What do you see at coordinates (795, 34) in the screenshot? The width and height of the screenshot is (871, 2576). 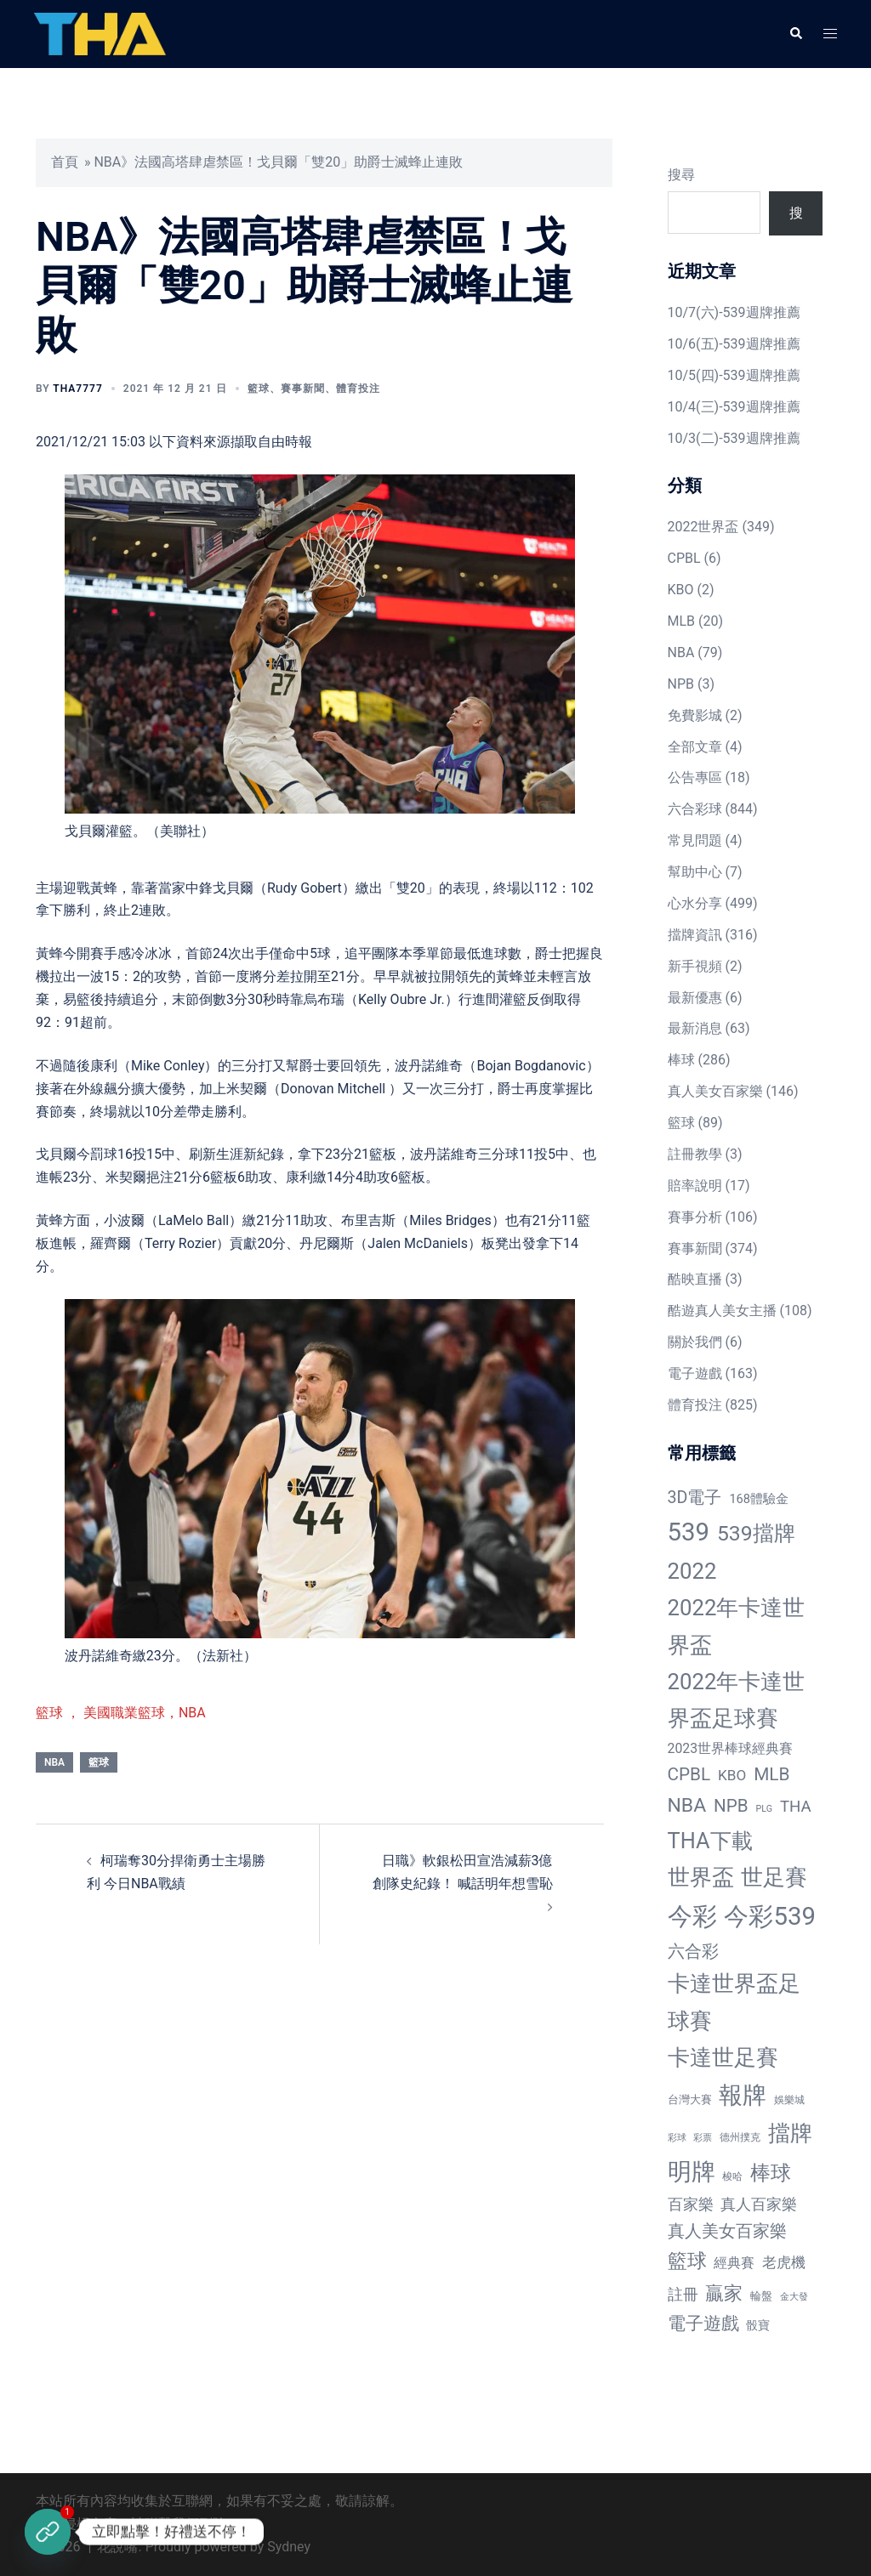 I see `[button]` at bounding box center [795, 34].